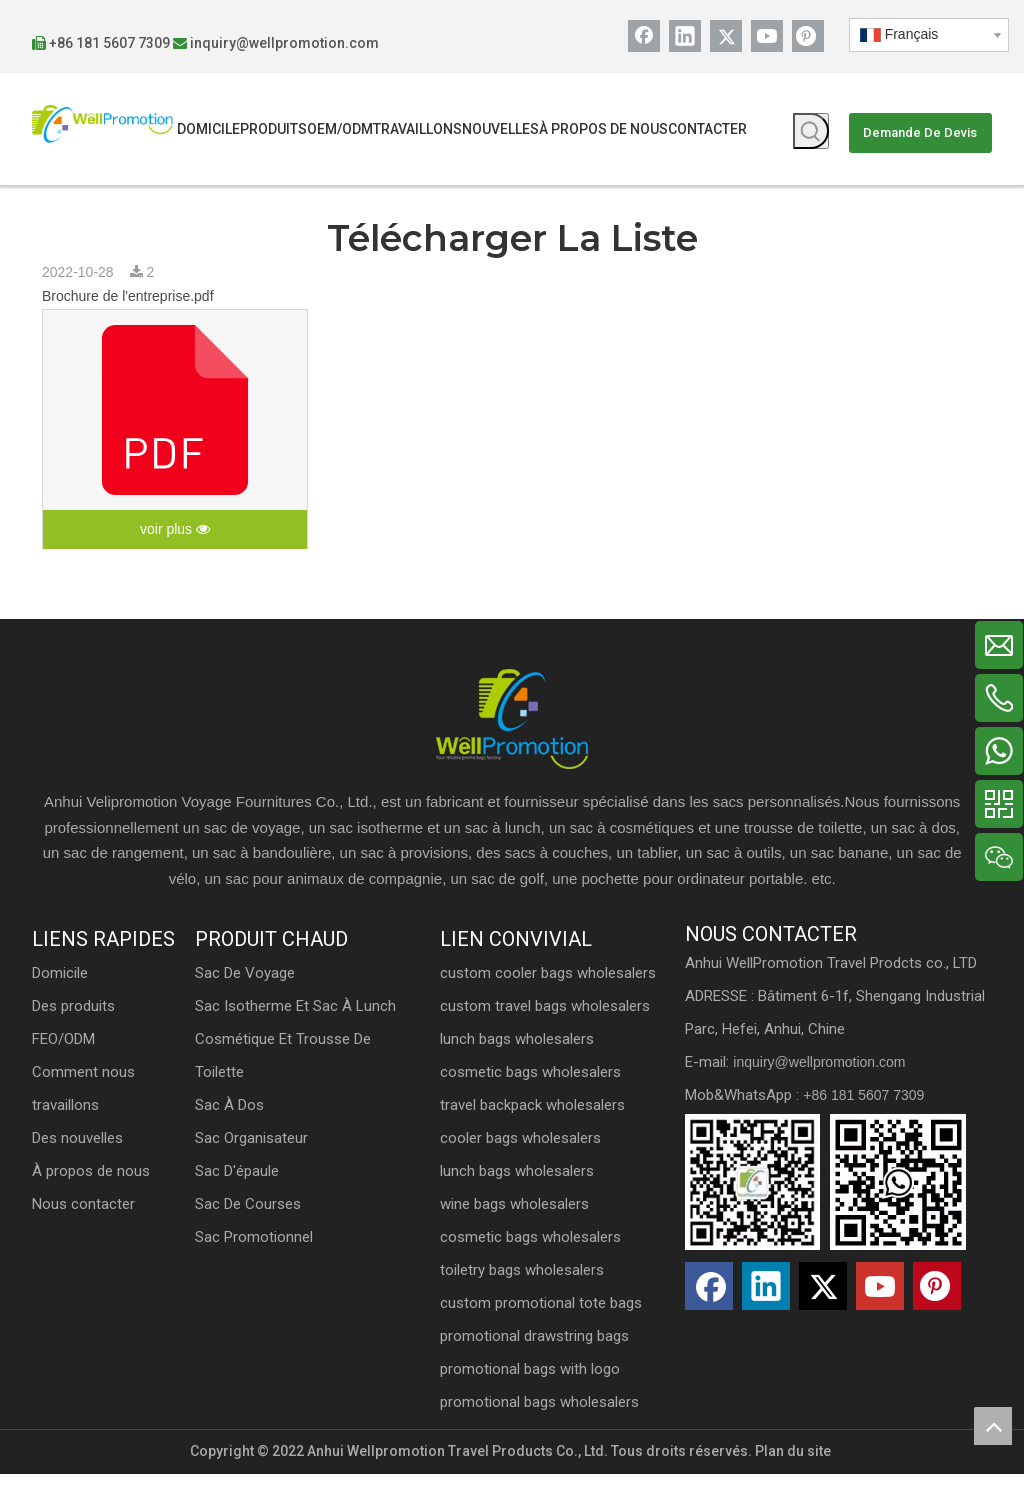  Describe the element at coordinates (101, 1267) in the screenshot. I see `Nous contacter` at that location.